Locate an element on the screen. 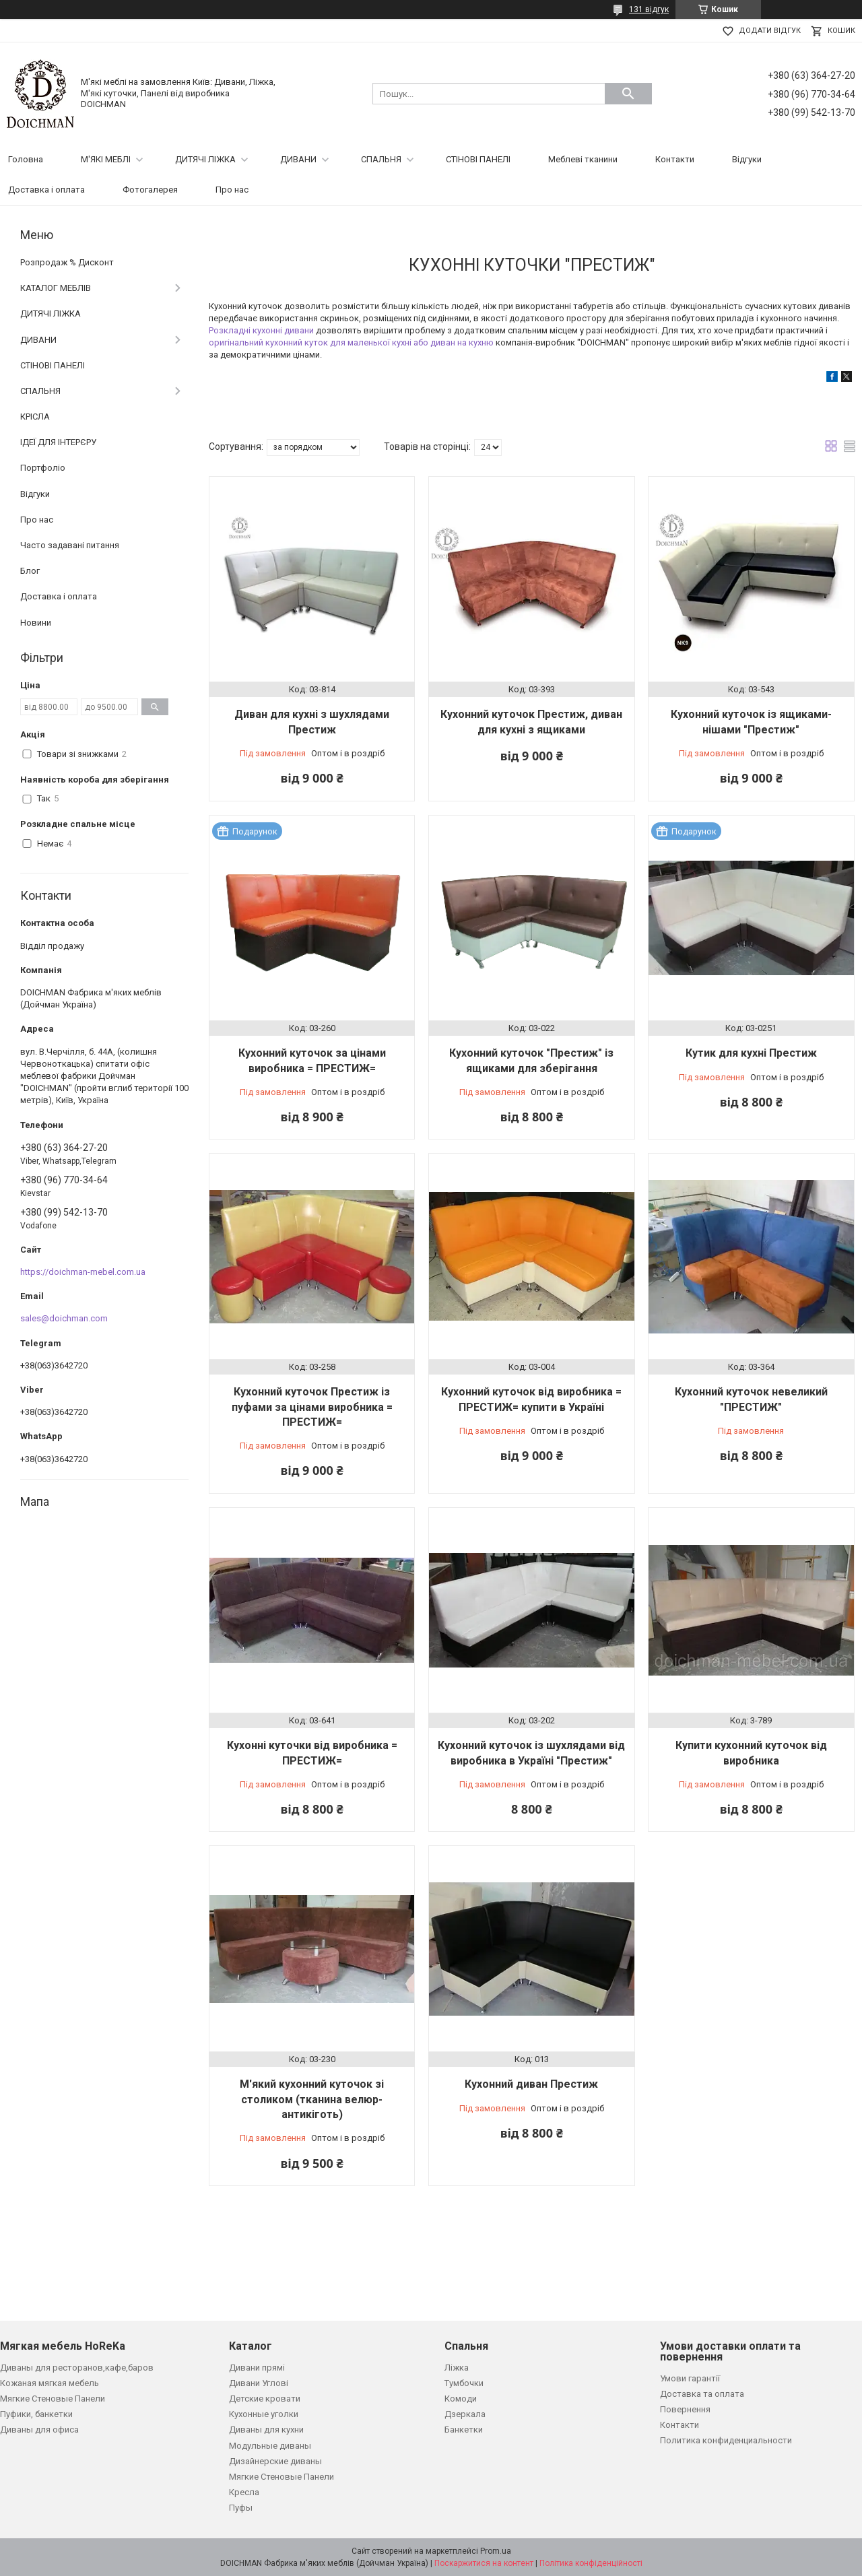  Меблеві тканини is located at coordinates (583, 159).